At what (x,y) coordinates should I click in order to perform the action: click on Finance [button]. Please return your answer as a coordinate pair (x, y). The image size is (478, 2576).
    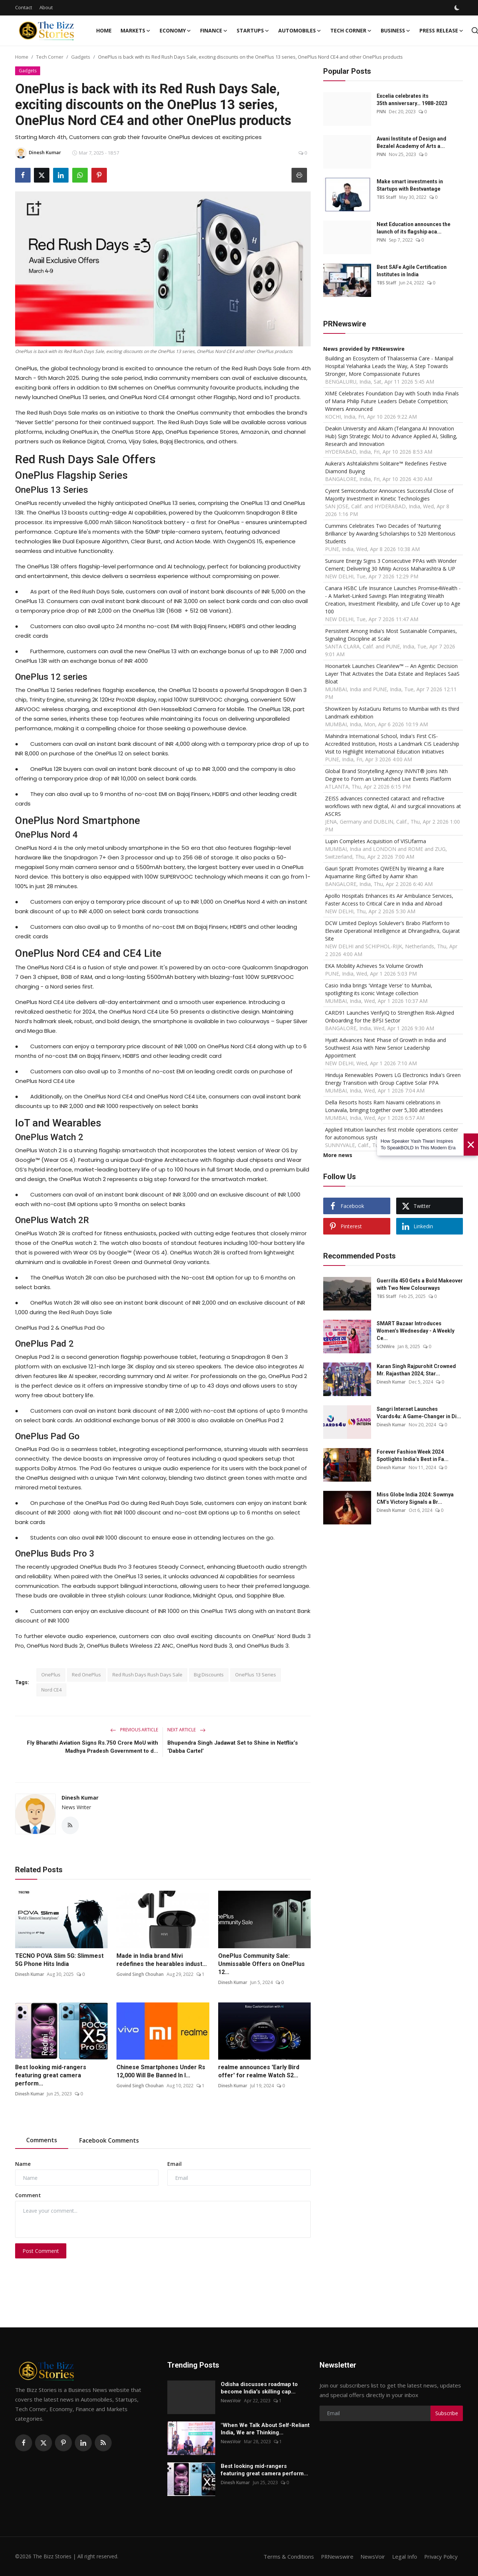
    Looking at the image, I should click on (214, 30).